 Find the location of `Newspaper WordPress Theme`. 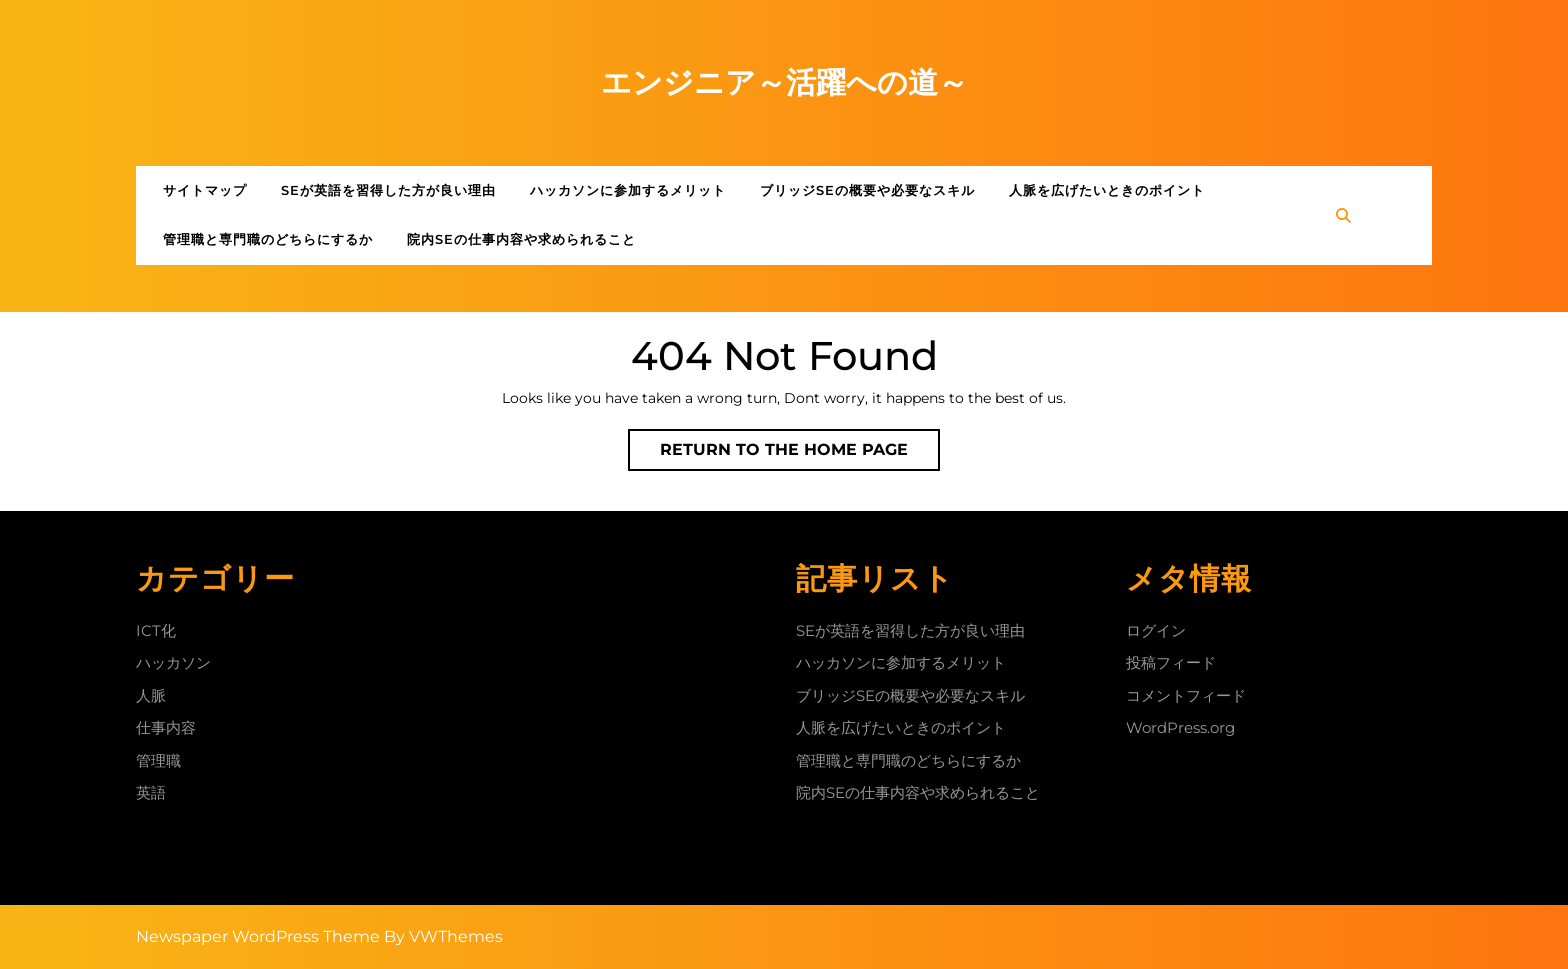

Newspaper WordPress Theme is located at coordinates (258, 936).